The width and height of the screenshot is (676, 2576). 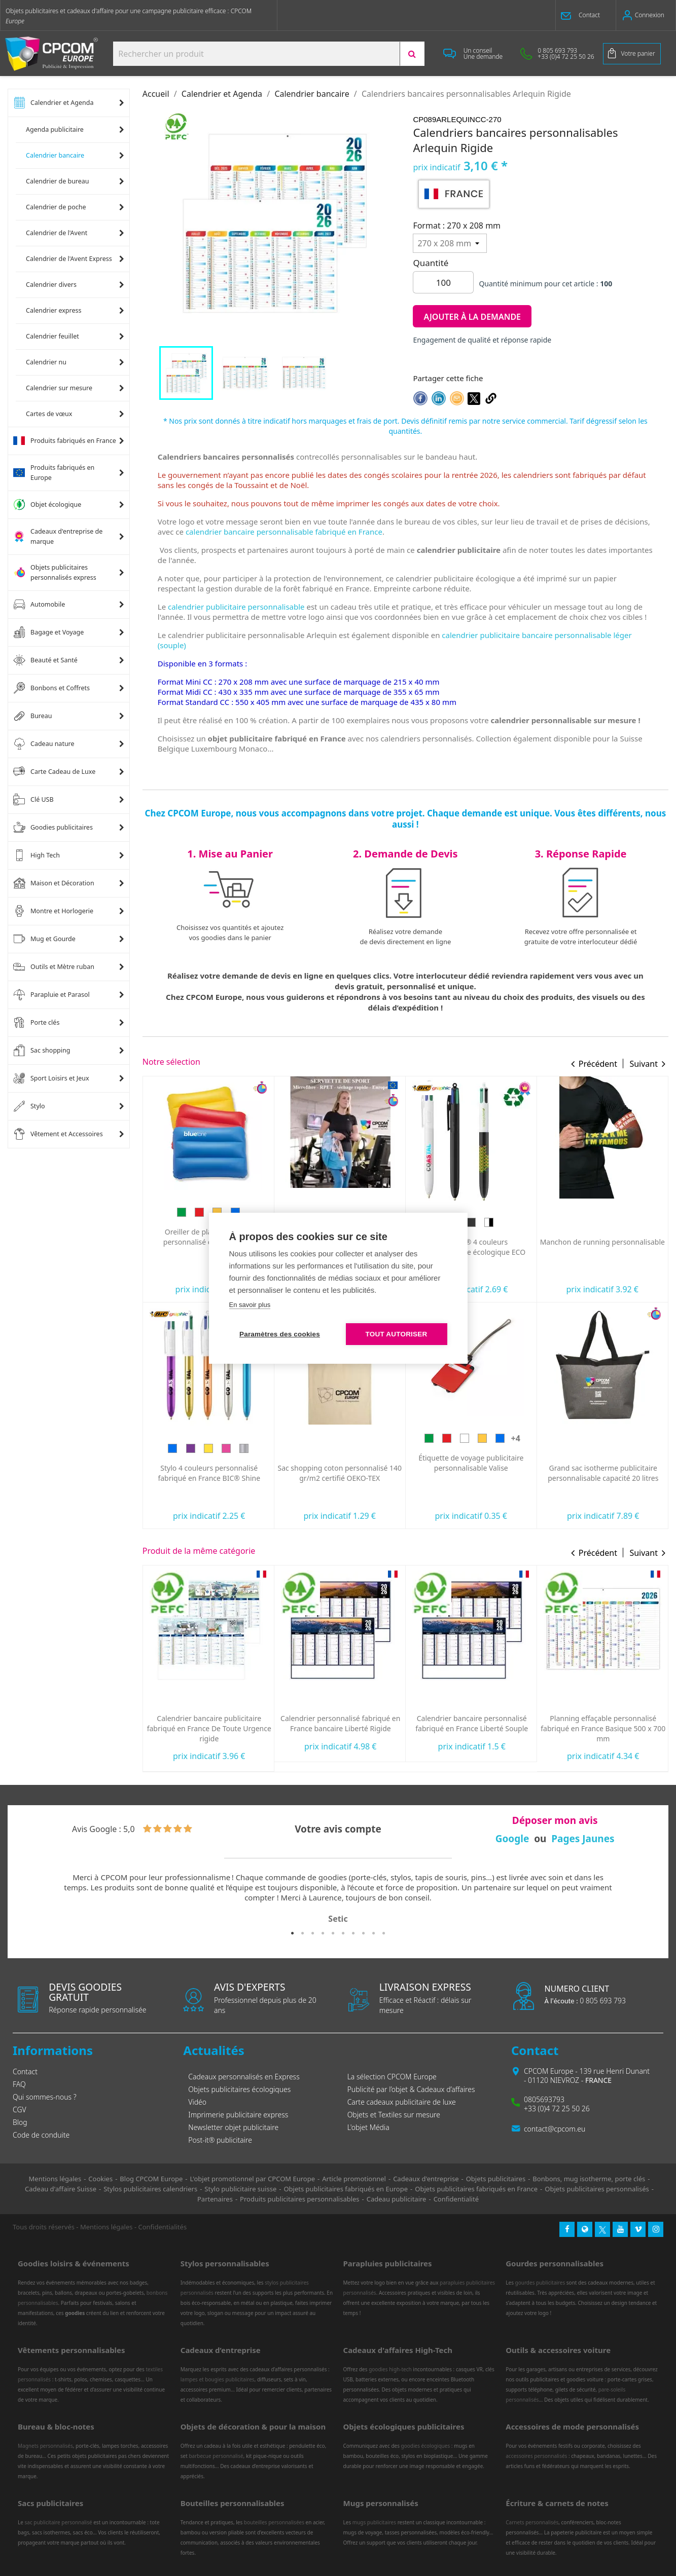 What do you see at coordinates (54, 572) in the screenshot?
I see `Objets publicitaires personnalisés express` at bounding box center [54, 572].